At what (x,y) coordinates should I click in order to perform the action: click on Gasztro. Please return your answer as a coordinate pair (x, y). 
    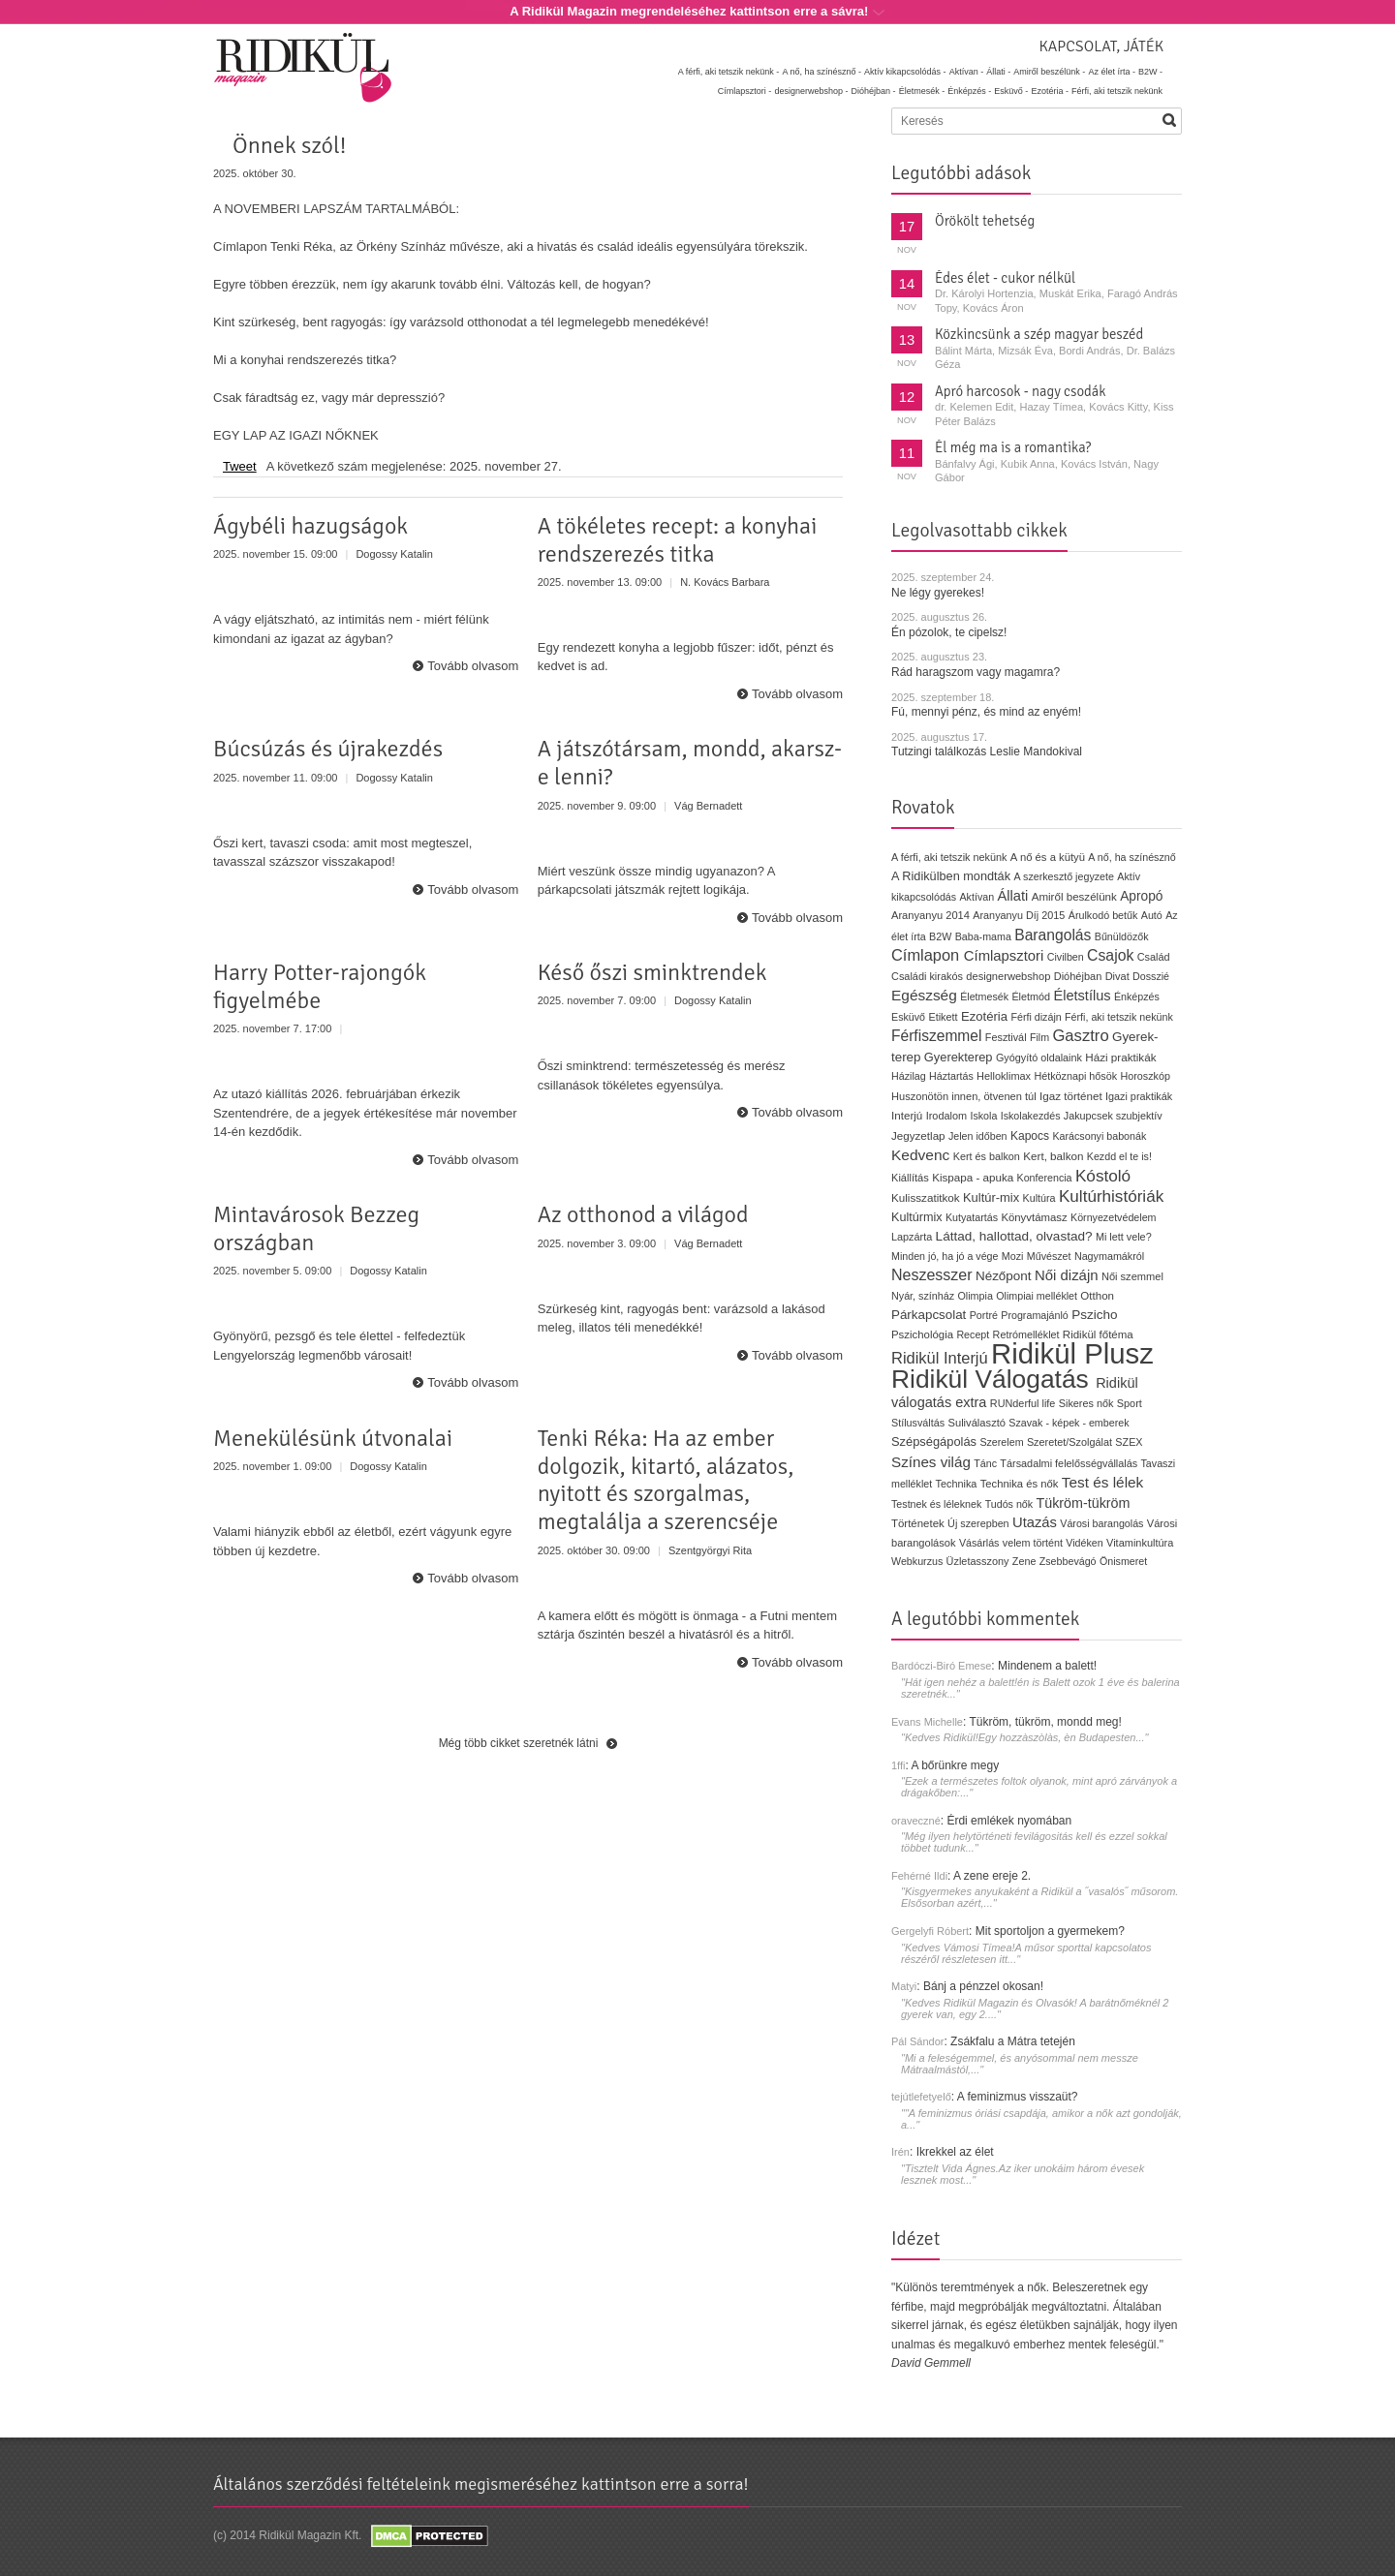
    Looking at the image, I should click on (1080, 1036).